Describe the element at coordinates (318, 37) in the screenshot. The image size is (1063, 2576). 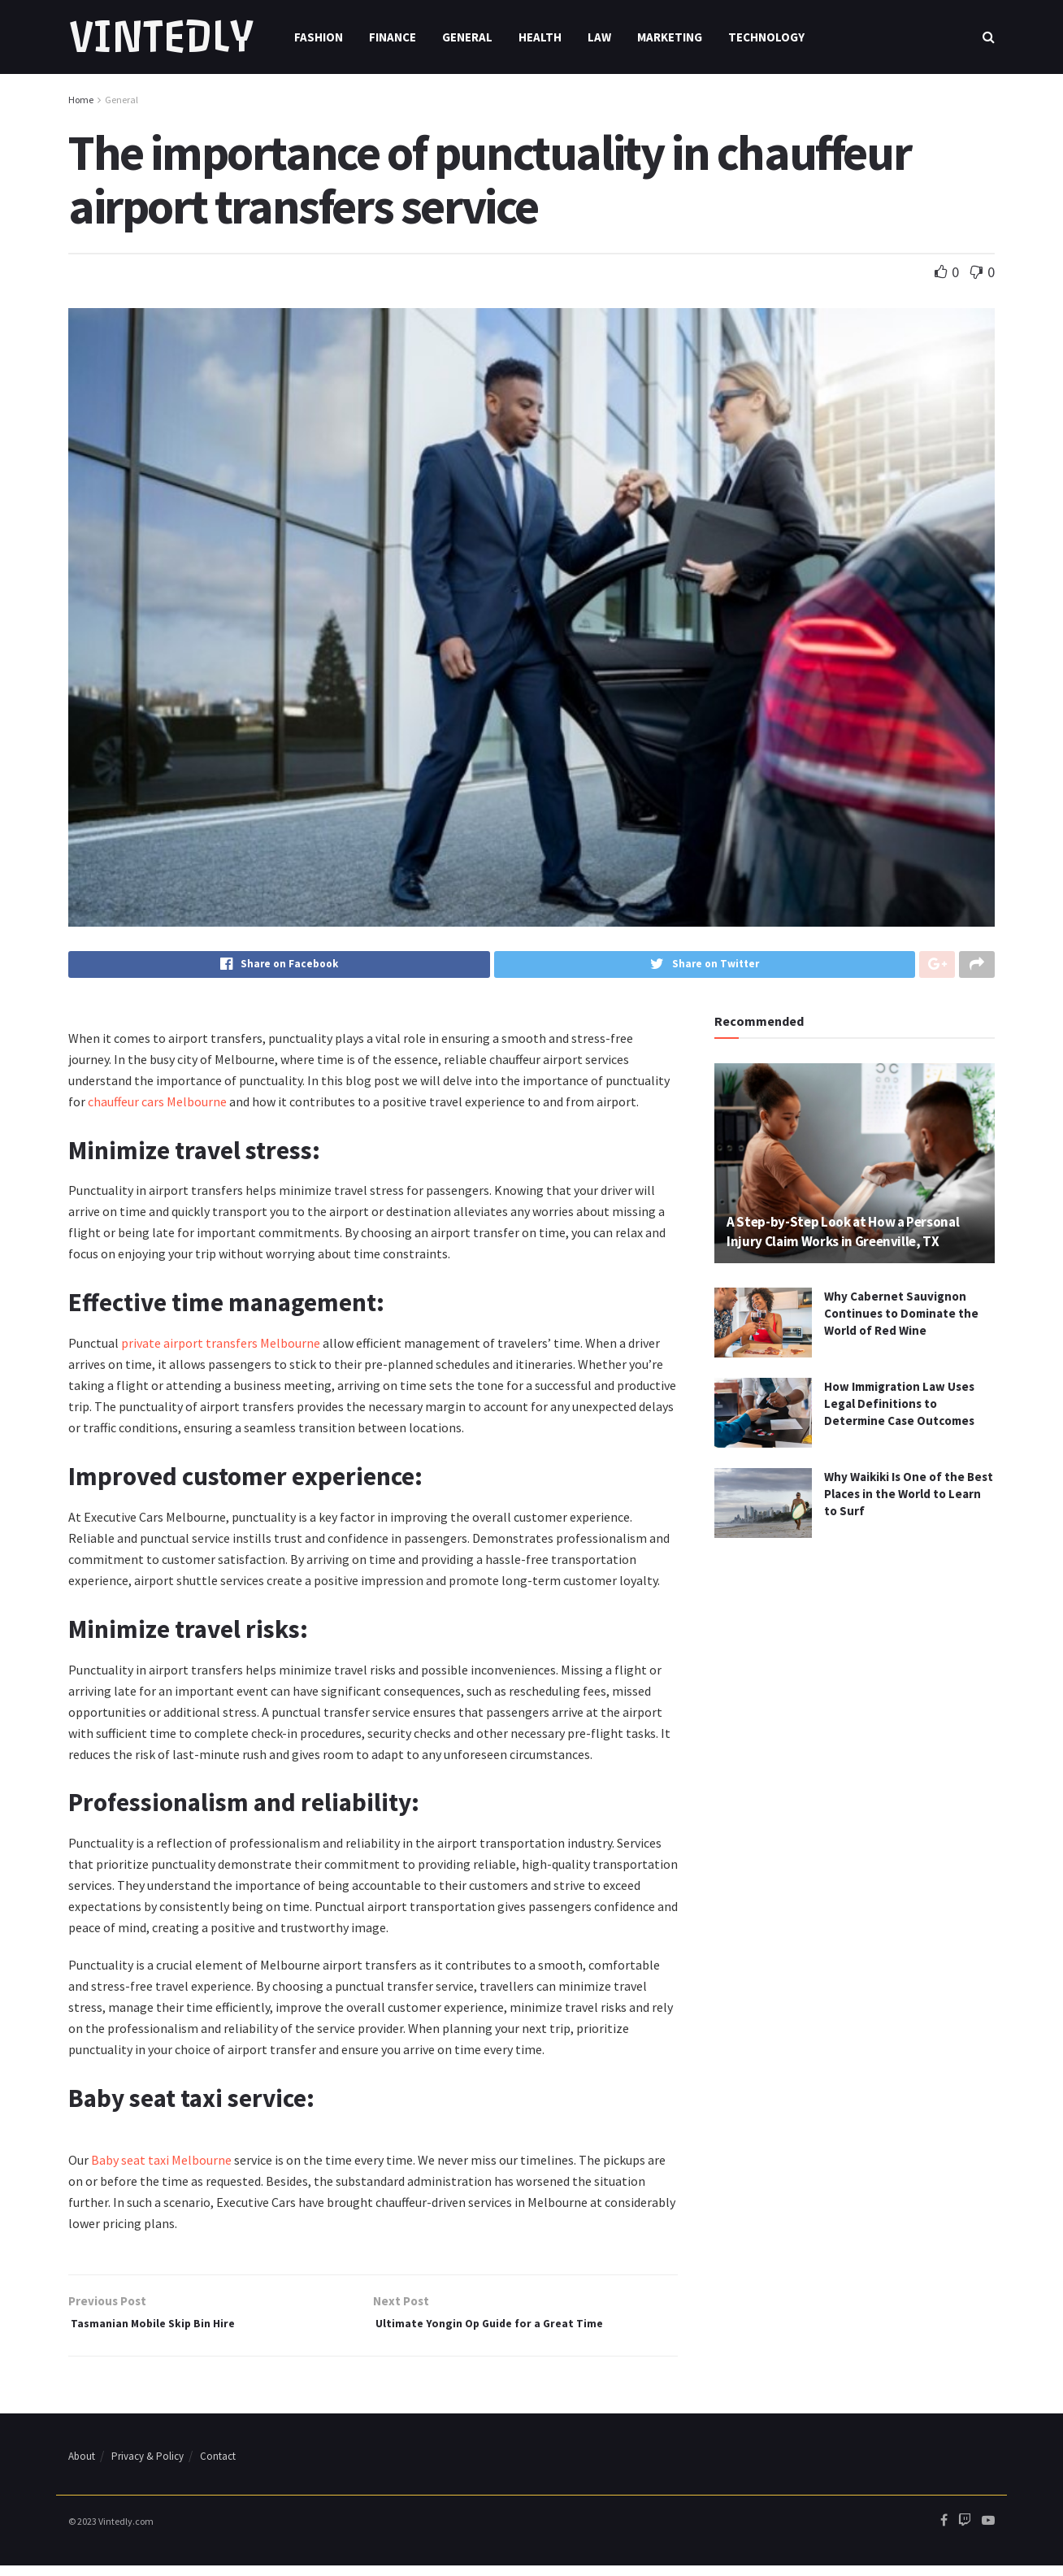
I see `Fashion` at that location.